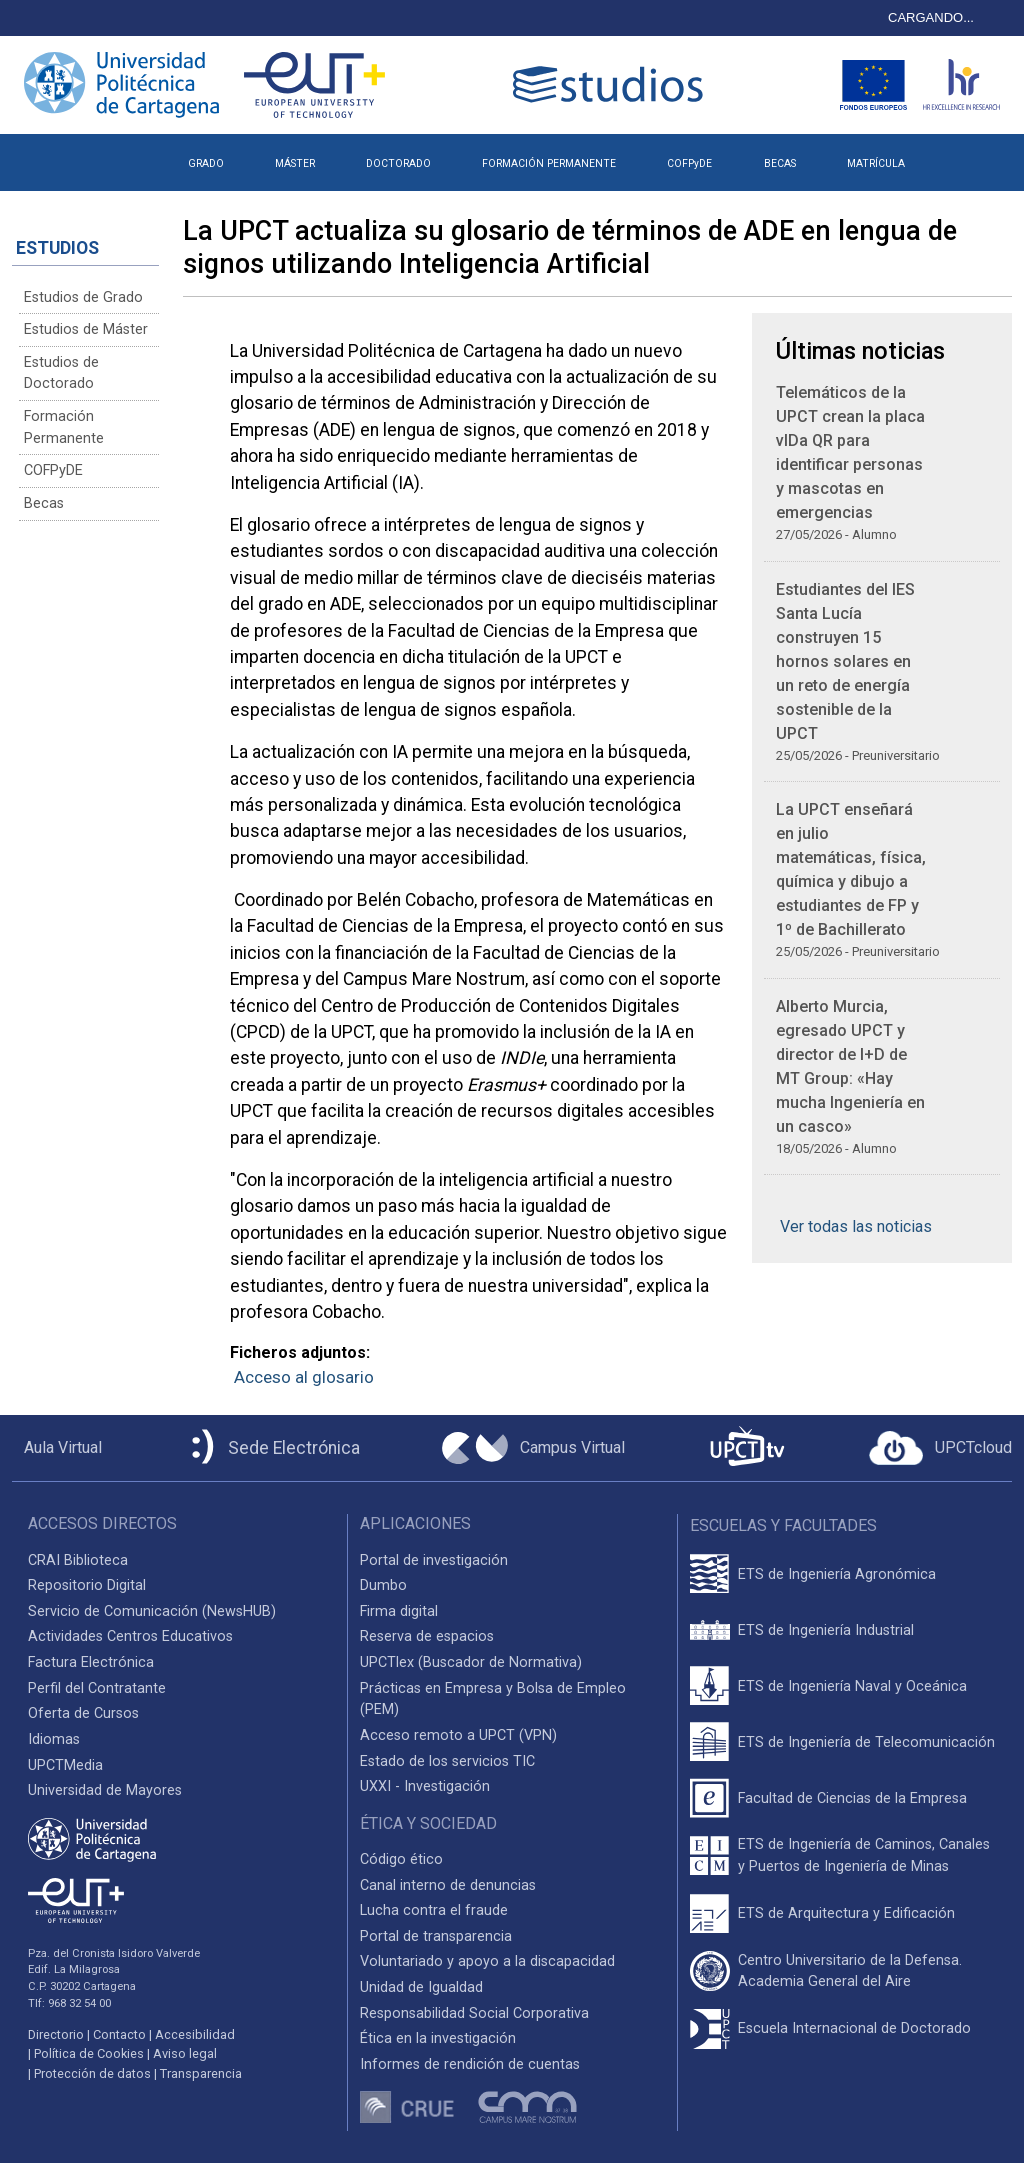 This screenshot has height=2163, width=1024. Describe the element at coordinates (470, 2064) in the screenshot. I see `Informes de rendición de cuentas` at that location.